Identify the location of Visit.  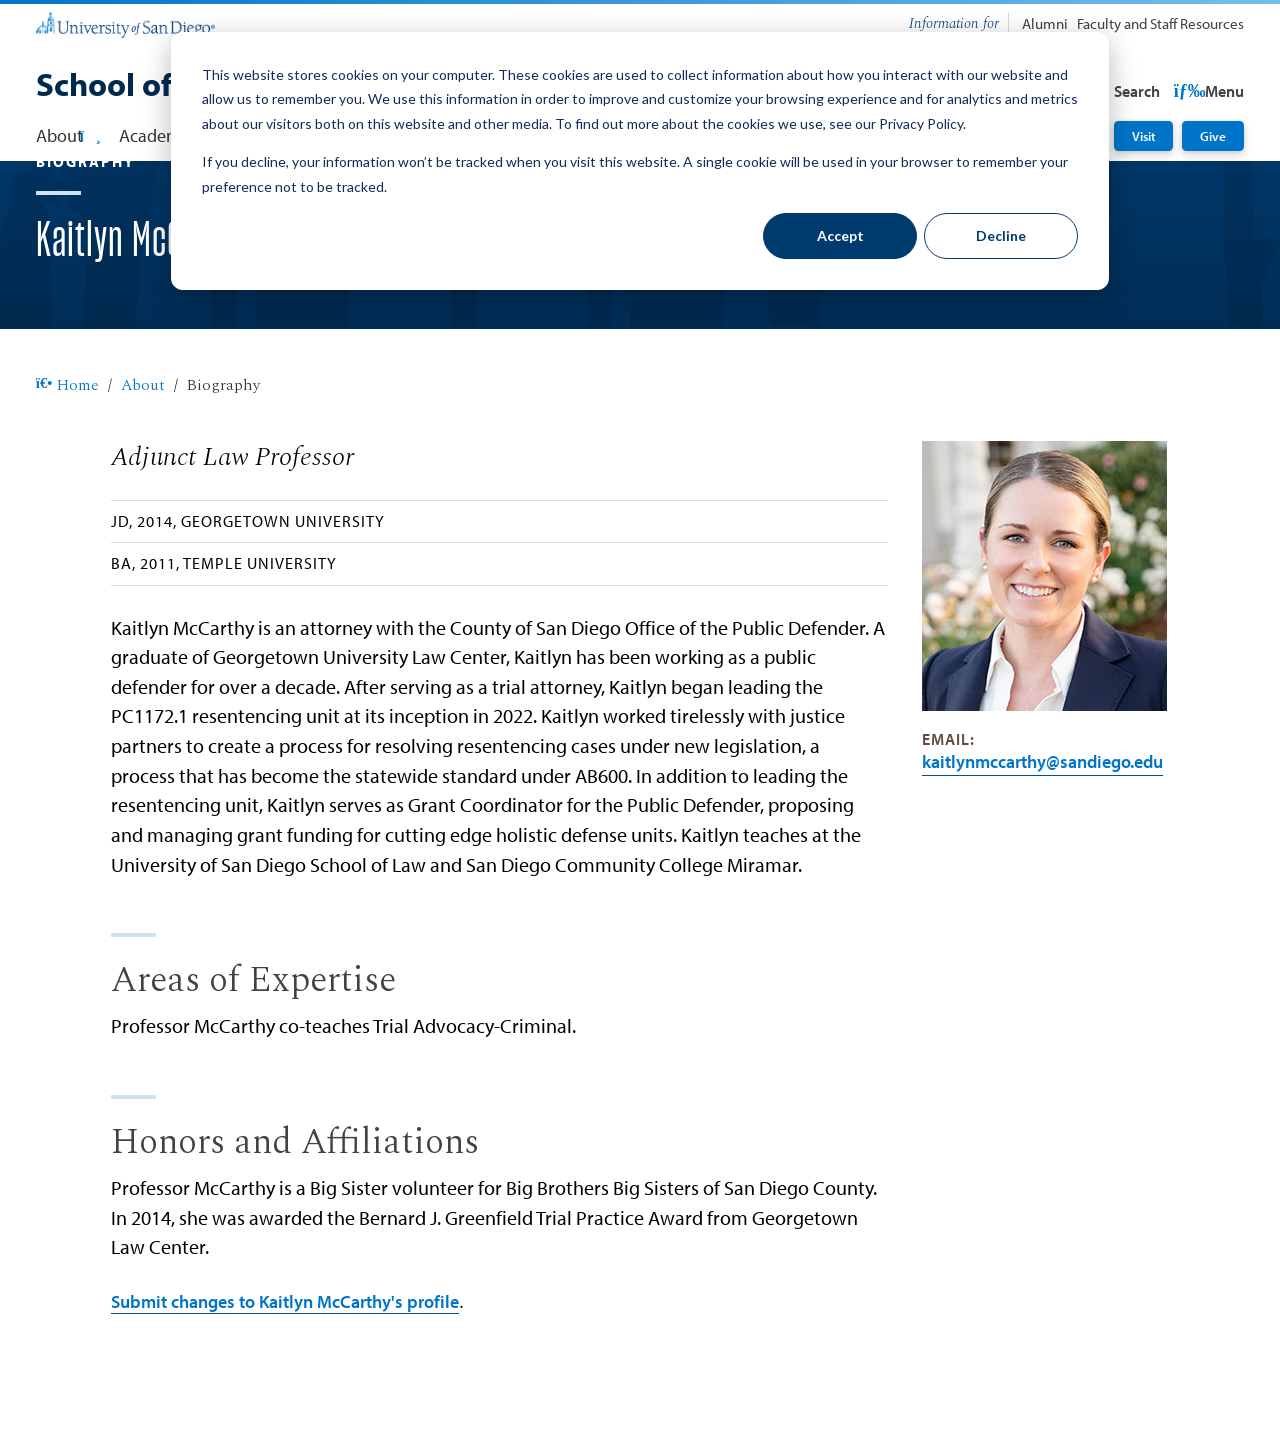
(1144, 135).